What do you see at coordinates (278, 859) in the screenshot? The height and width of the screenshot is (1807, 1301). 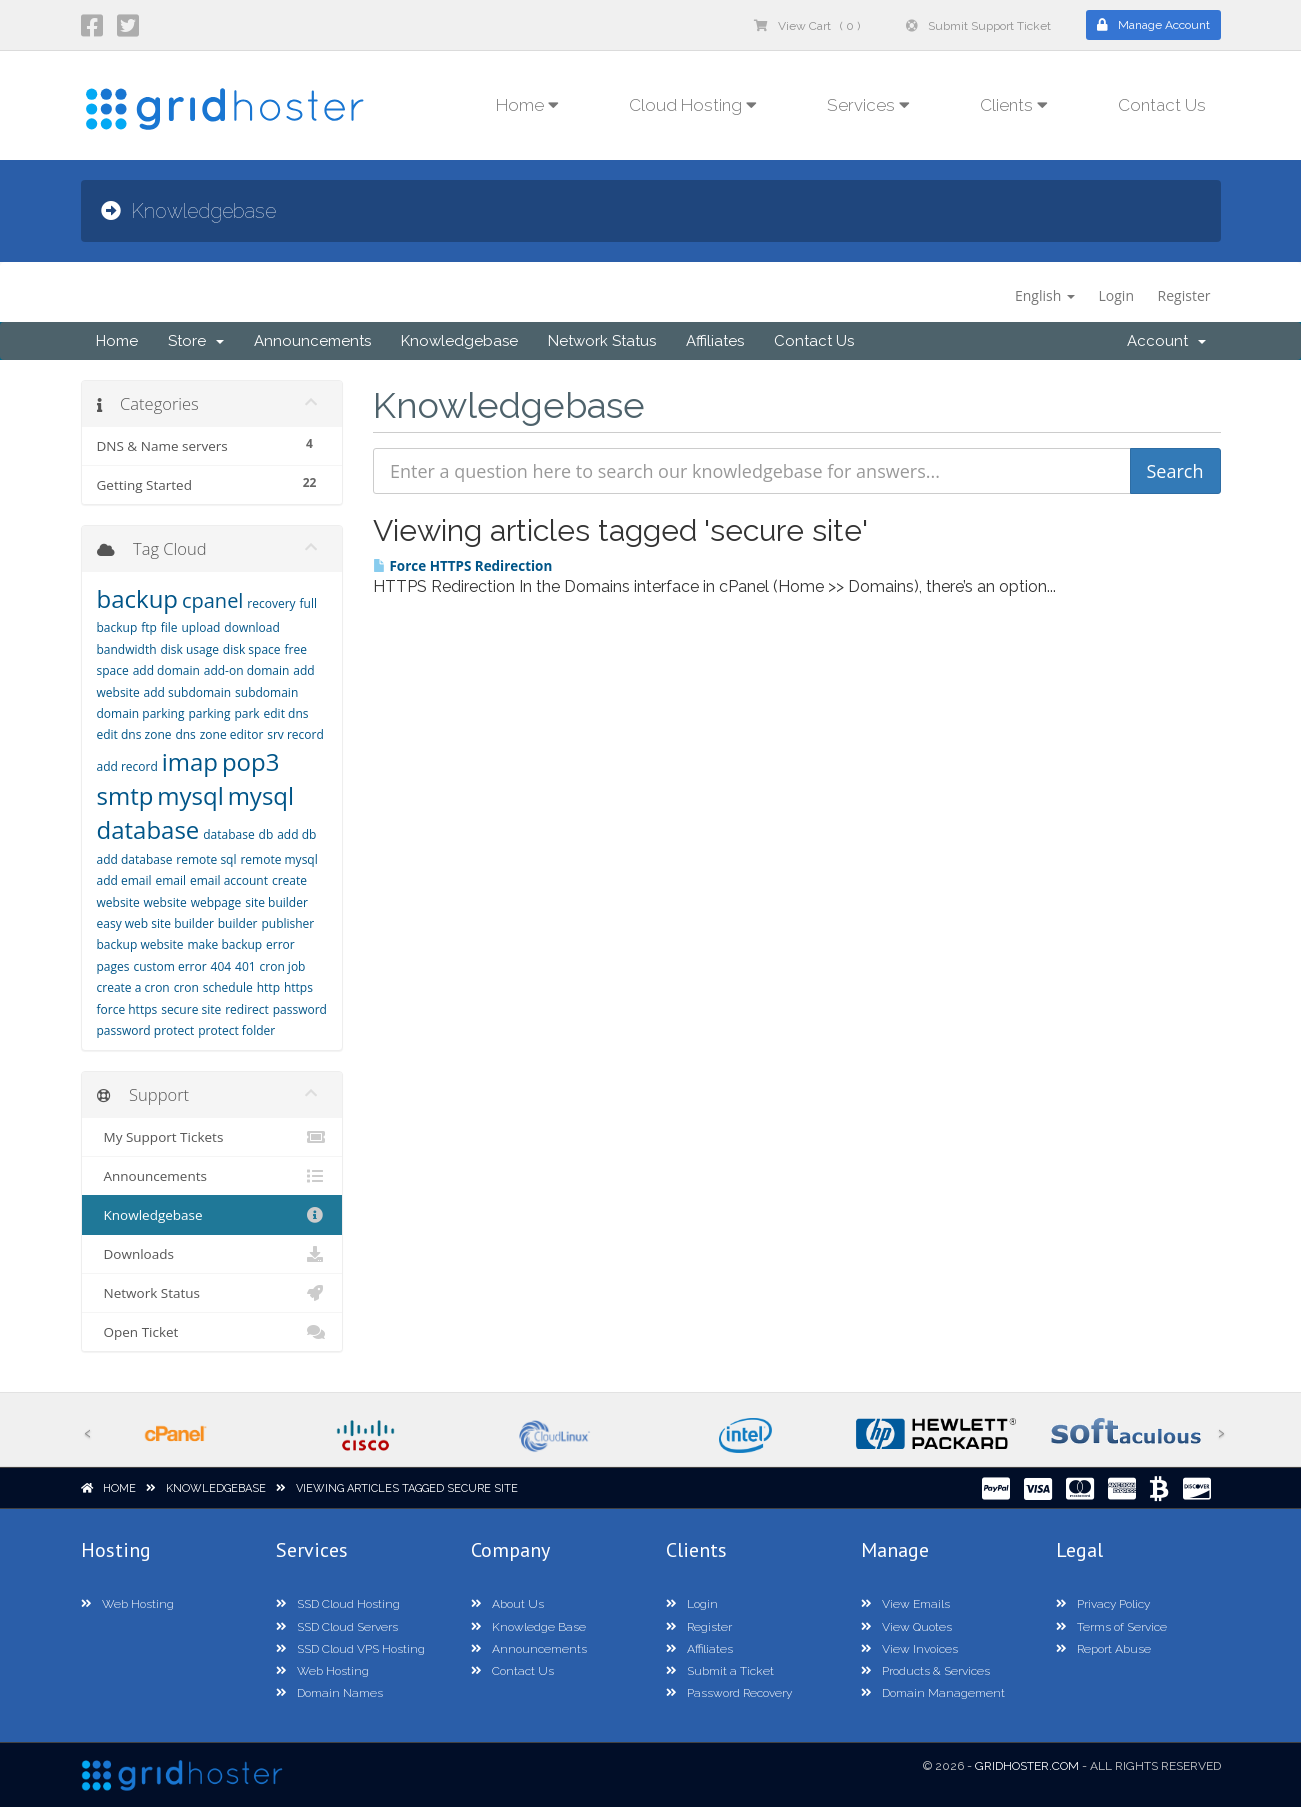 I see `remote mysql` at bounding box center [278, 859].